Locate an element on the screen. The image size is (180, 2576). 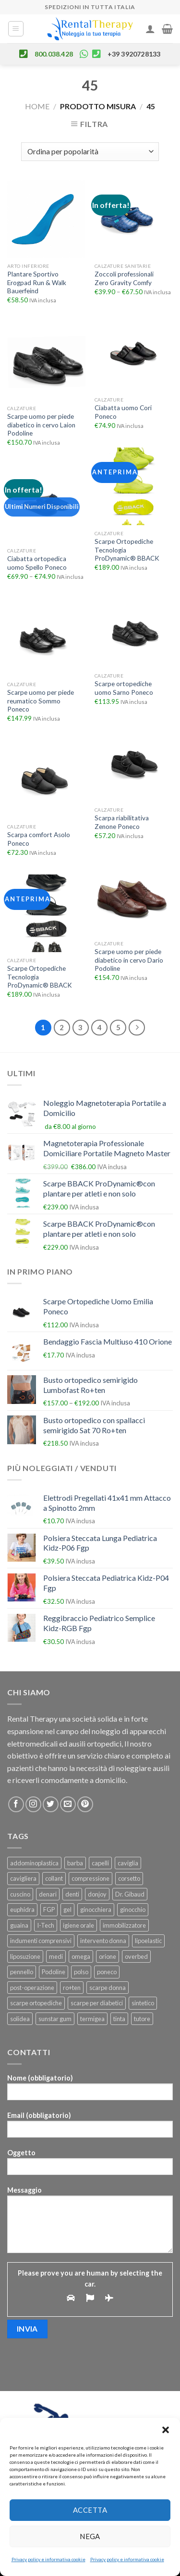
indumenti comprensivi [indumenti comprensivi (37 prodotti)] is located at coordinates (41, 1940).